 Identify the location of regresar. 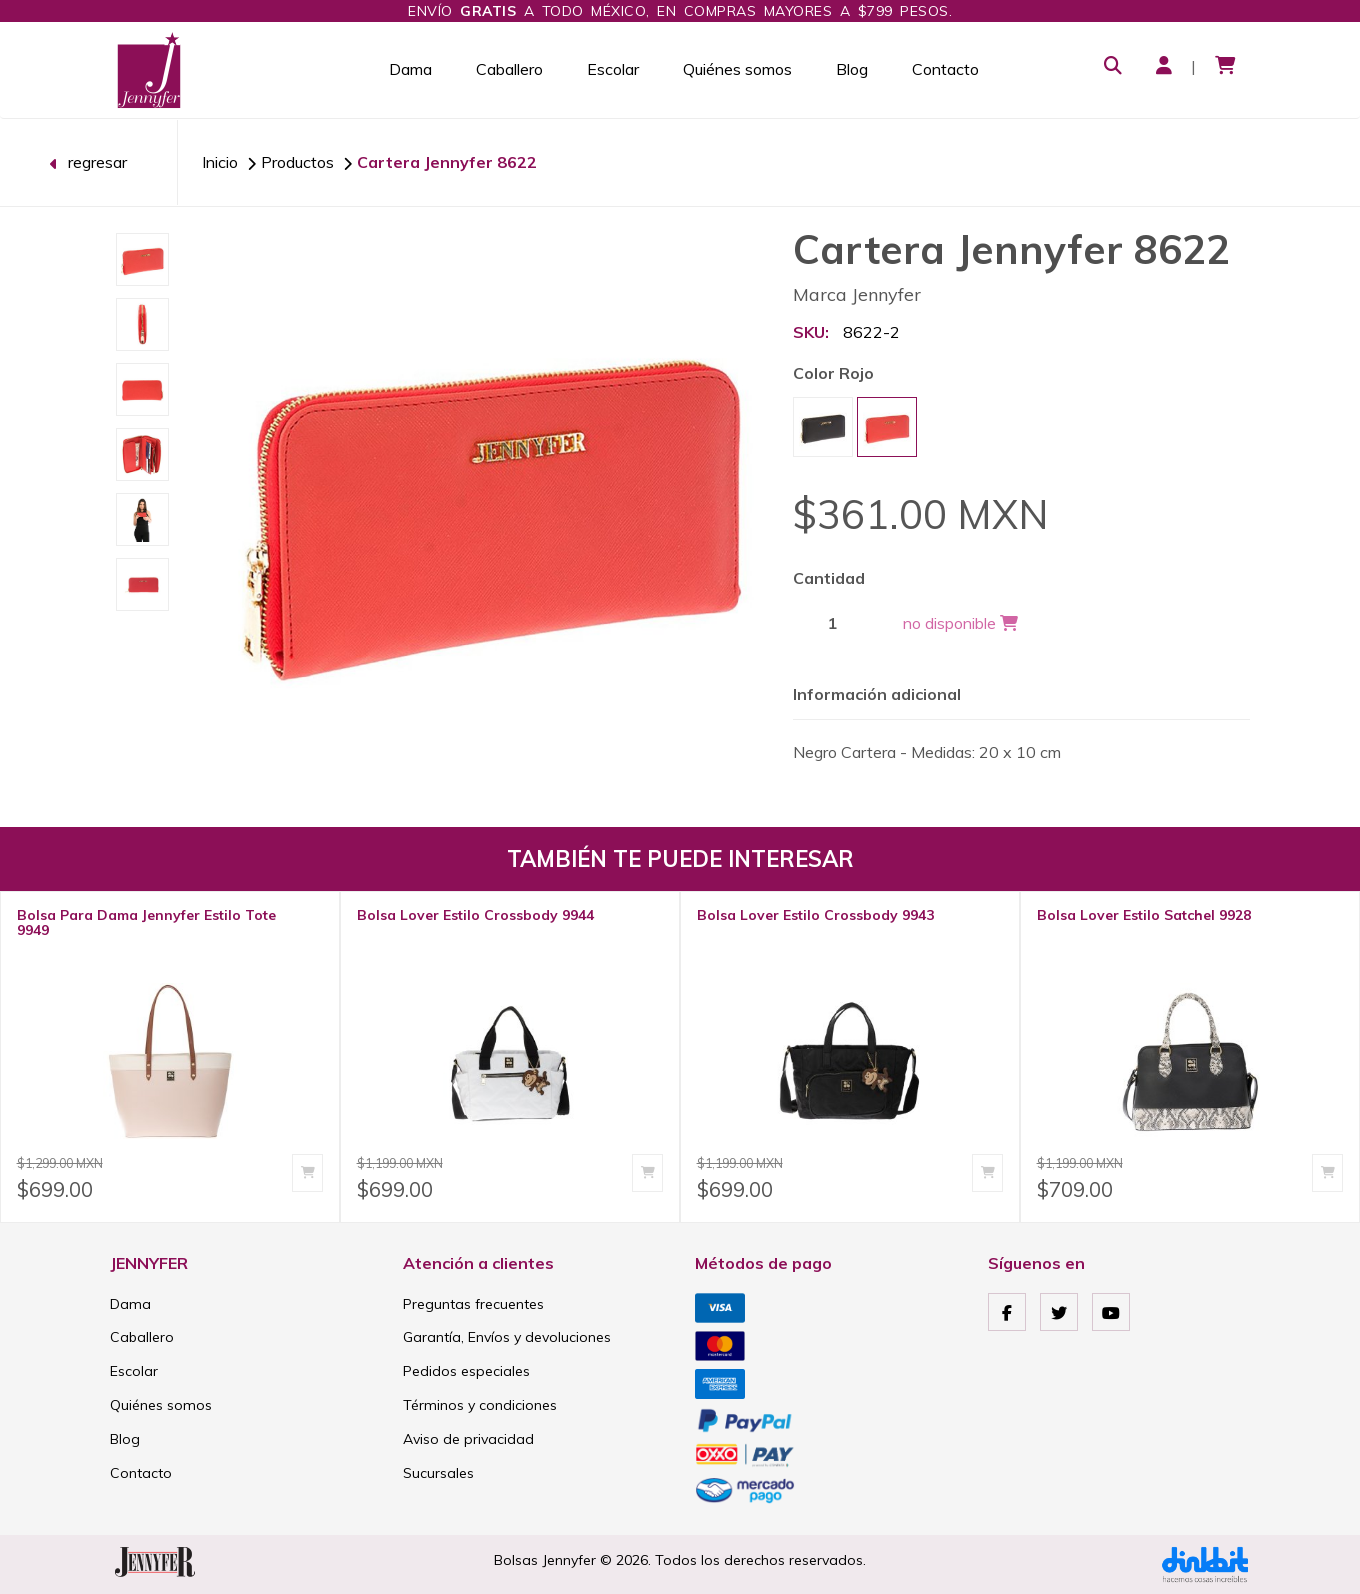
(88, 162).